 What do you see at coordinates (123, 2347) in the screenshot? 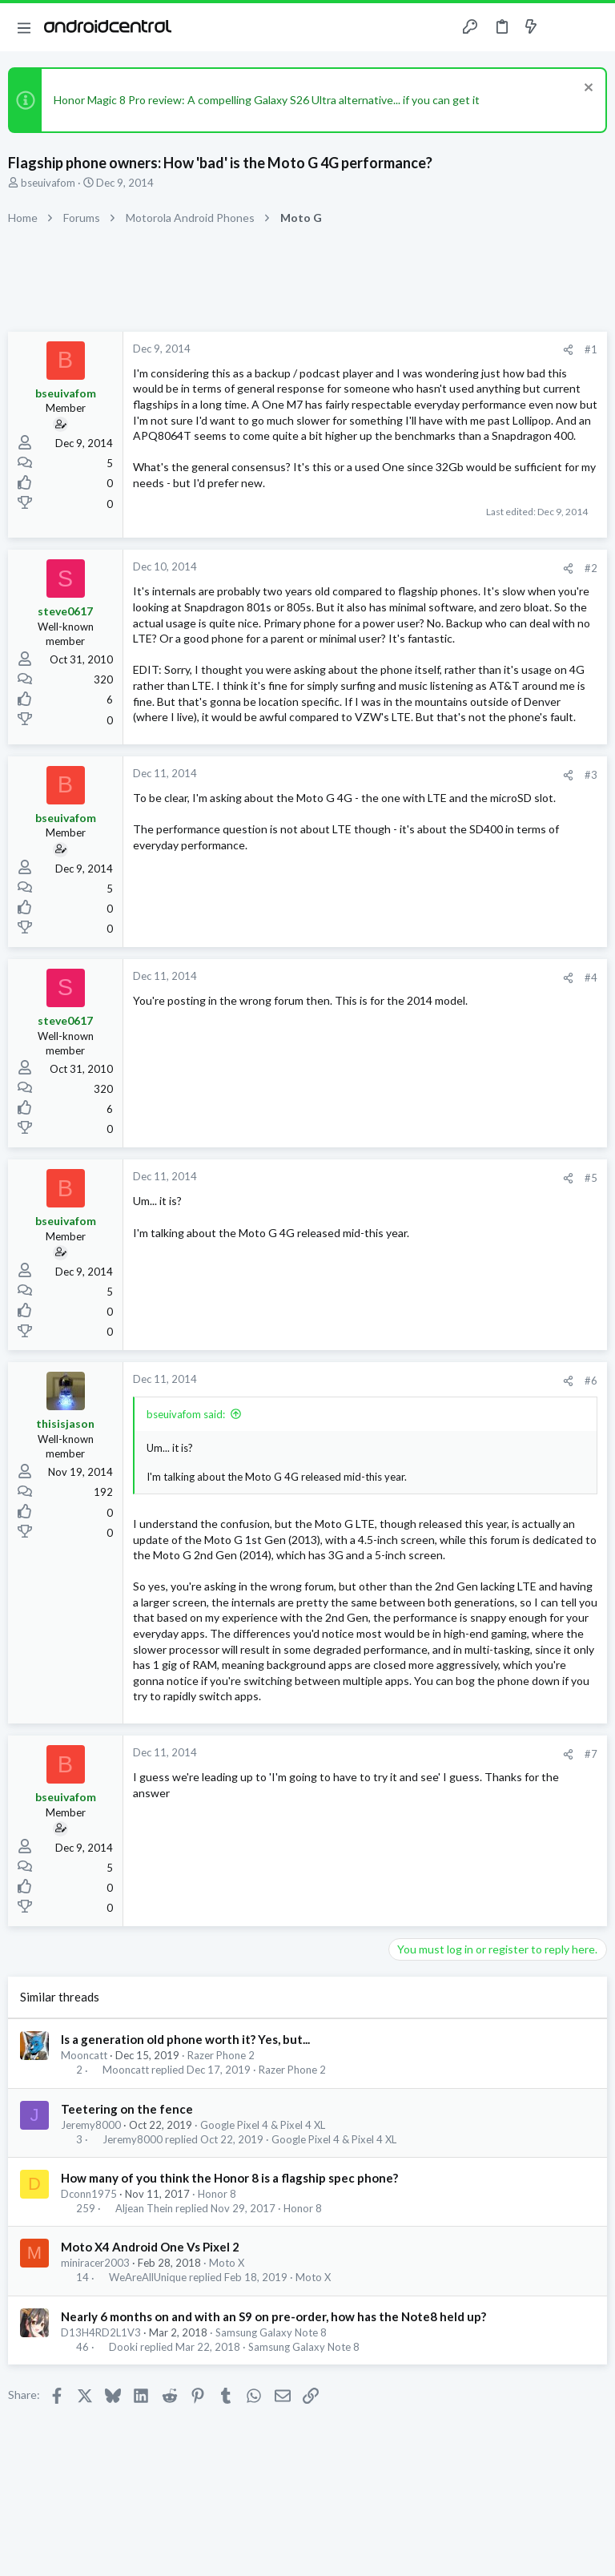
I see `Dooki` at bounding box center [123, 2347].